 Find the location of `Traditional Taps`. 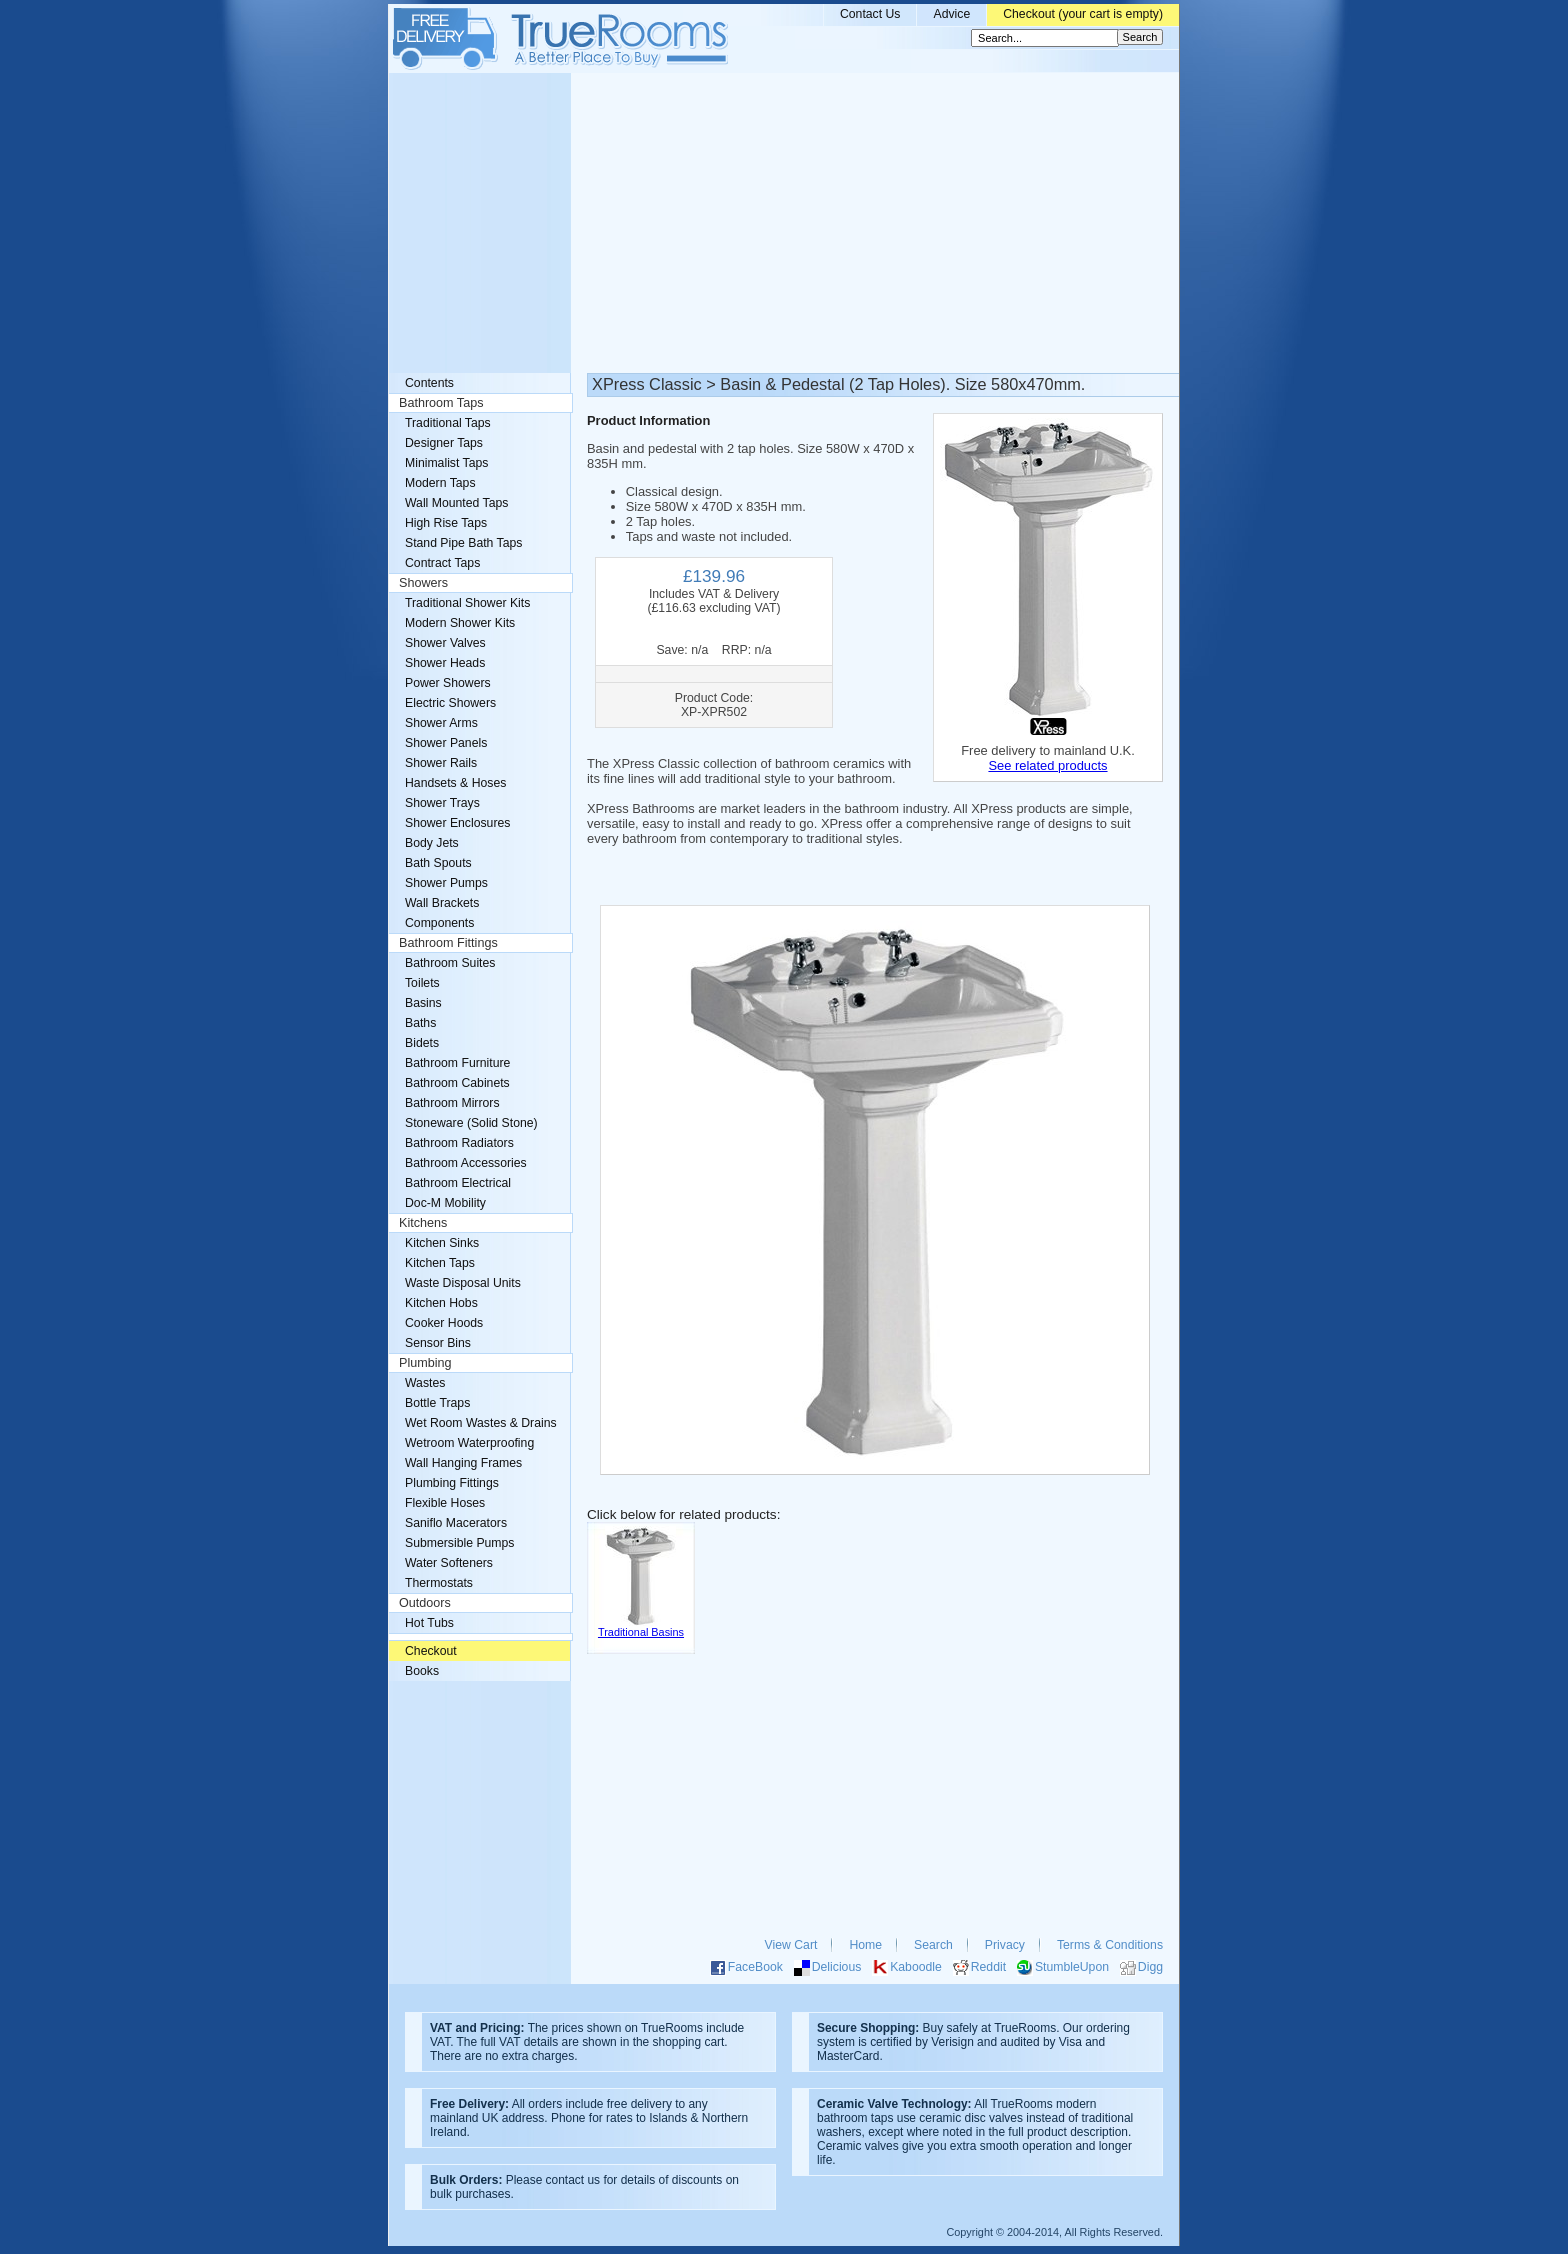

Traditional Taps is located at coordinates (448, 423).